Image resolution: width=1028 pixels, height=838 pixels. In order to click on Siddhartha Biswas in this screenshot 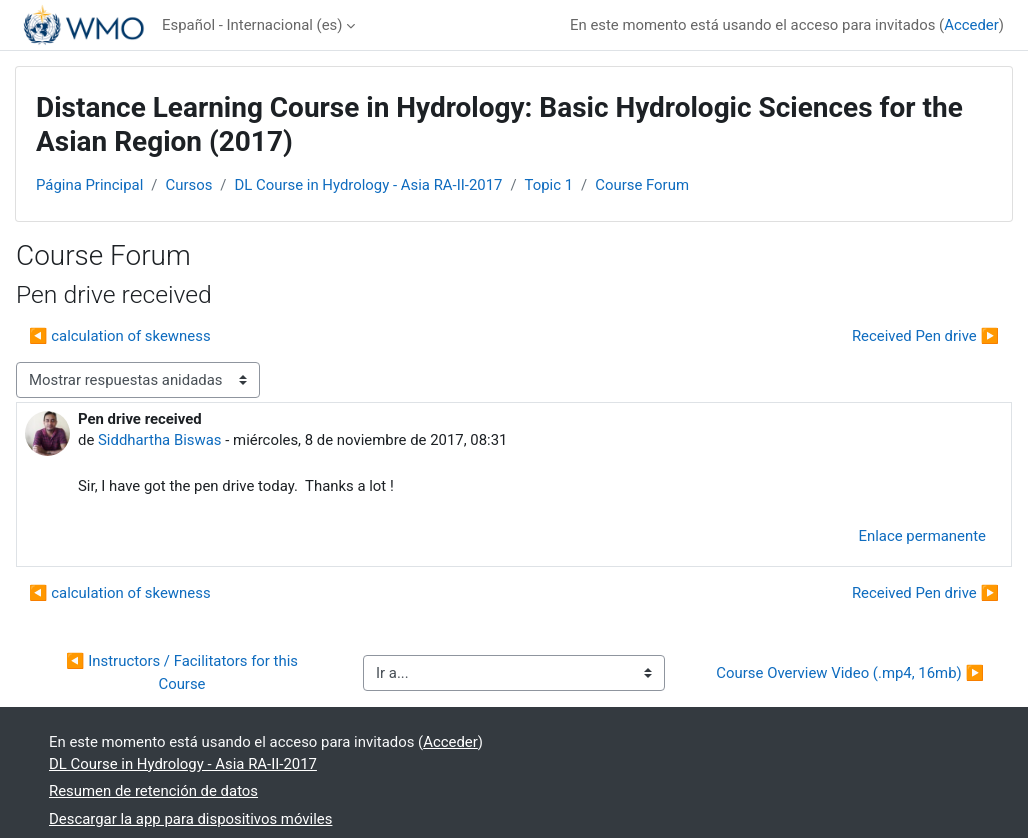, I will do `click(160, 440)`.